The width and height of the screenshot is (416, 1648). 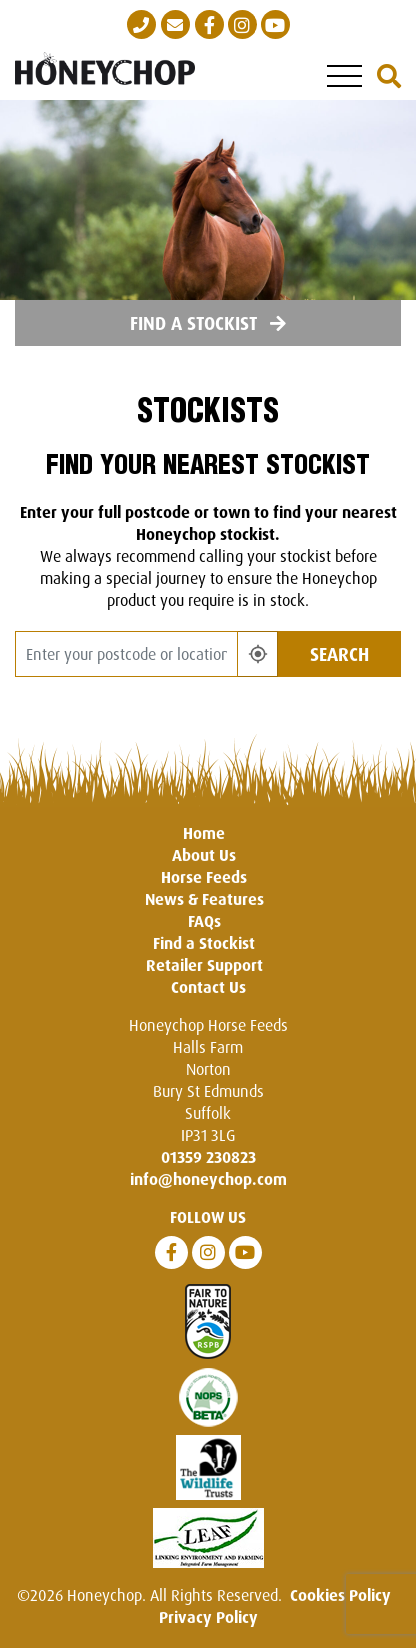 I want to click on info@honeychop.com, so click(x=208, y=1179).